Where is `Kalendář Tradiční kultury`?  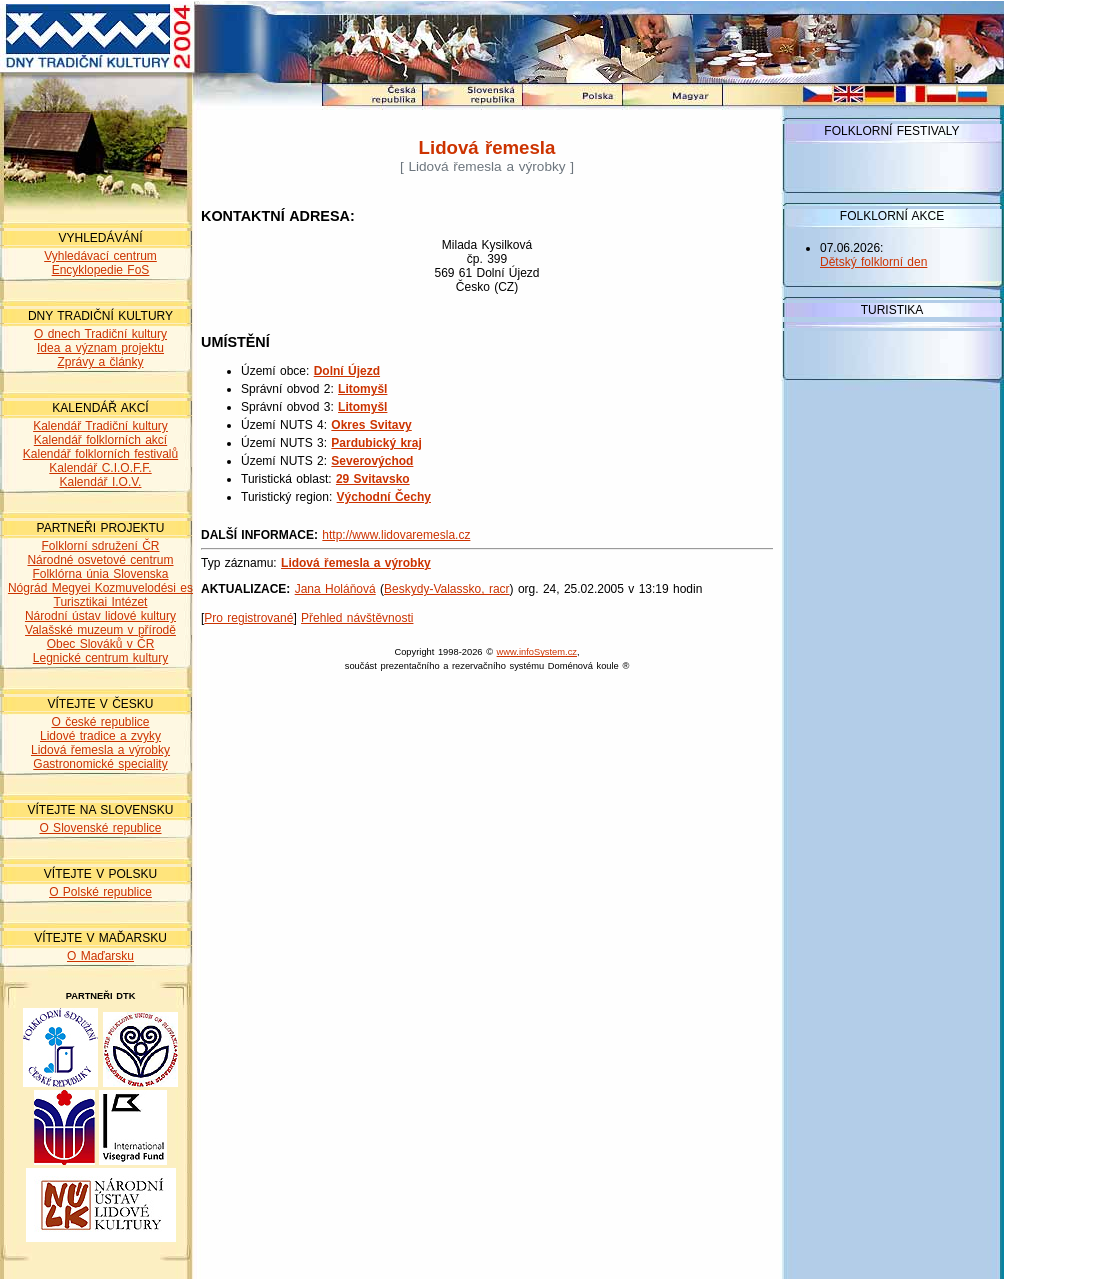 Kalendář Tradiční kultury is located at coordinates (100, 426).